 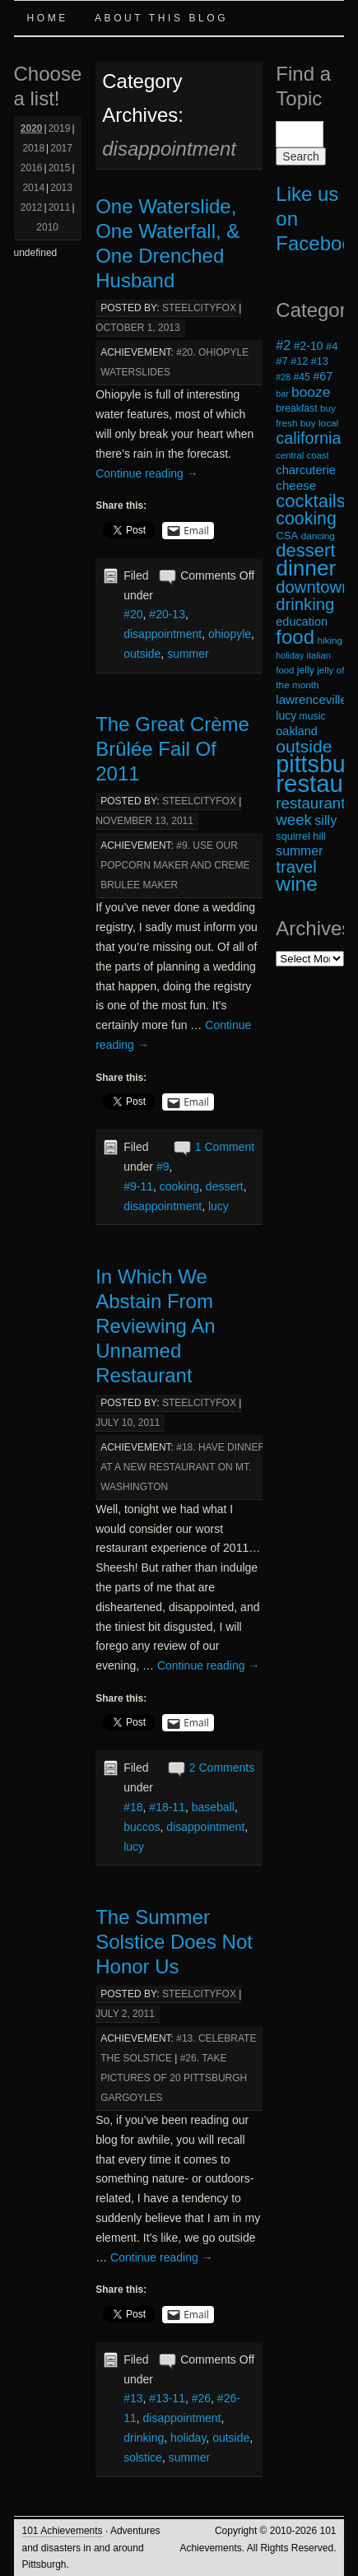 What do you see at coordinates (225, 1186) in the screenshot?
I see `dessert` at bounding box center [225, 1186].